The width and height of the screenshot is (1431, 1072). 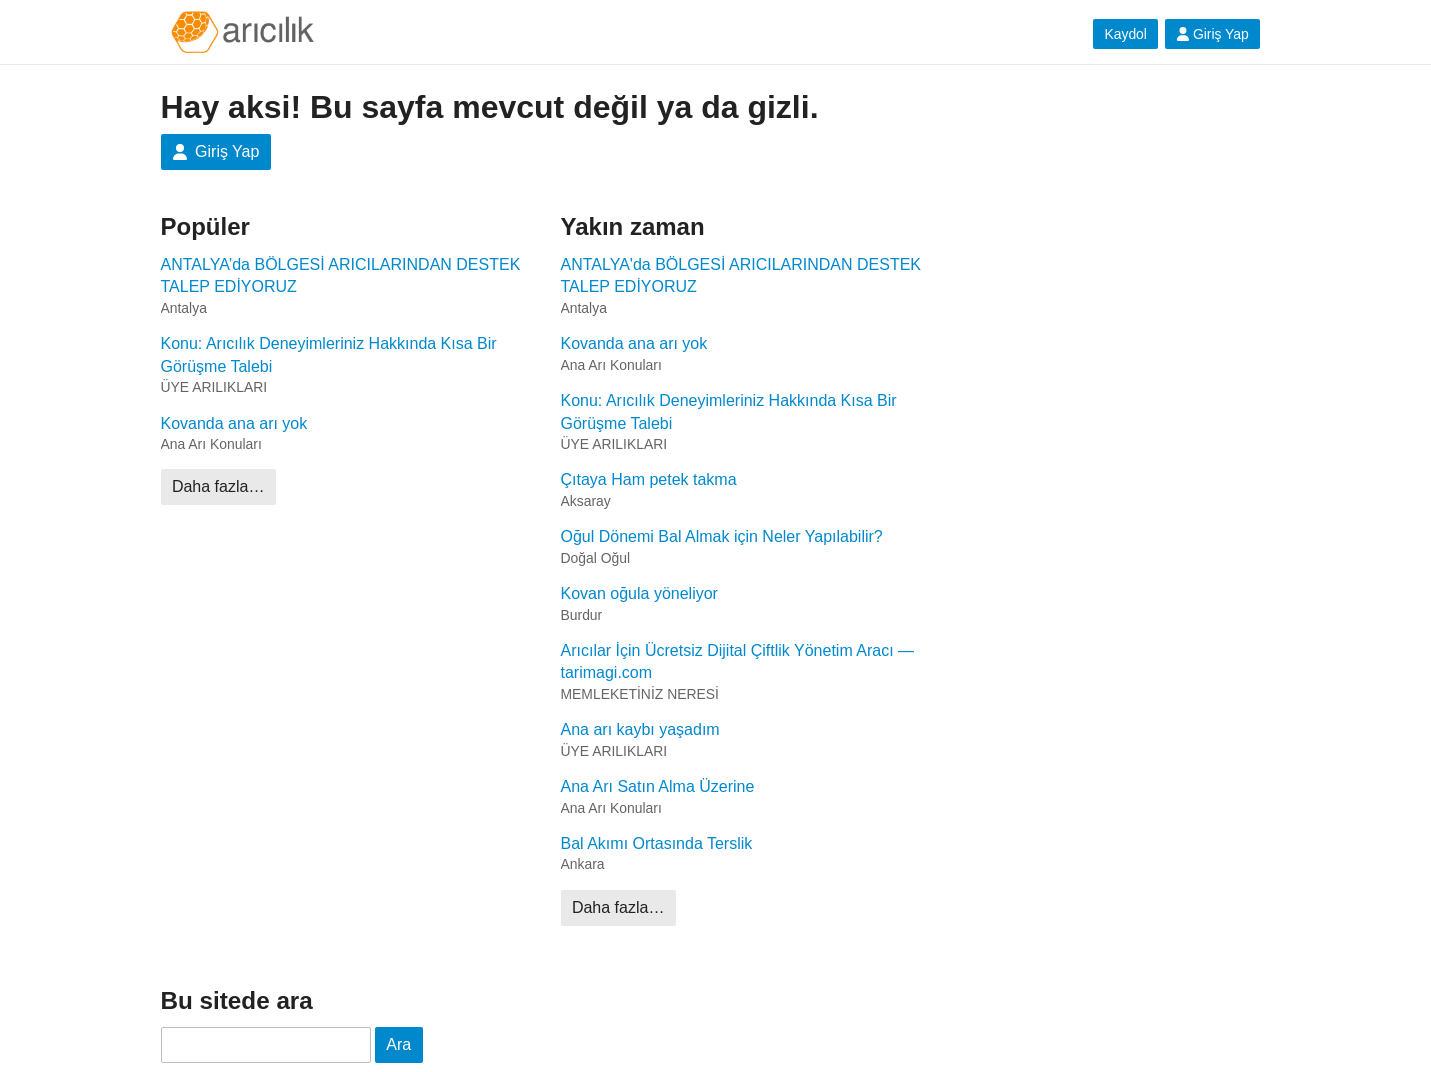 What do you see at coordinates (722, 536) in the screenshot?
I see `Oğul Dönemi Bal Almak için Neler Yapılabilir?` at bounding box center [722, 536].